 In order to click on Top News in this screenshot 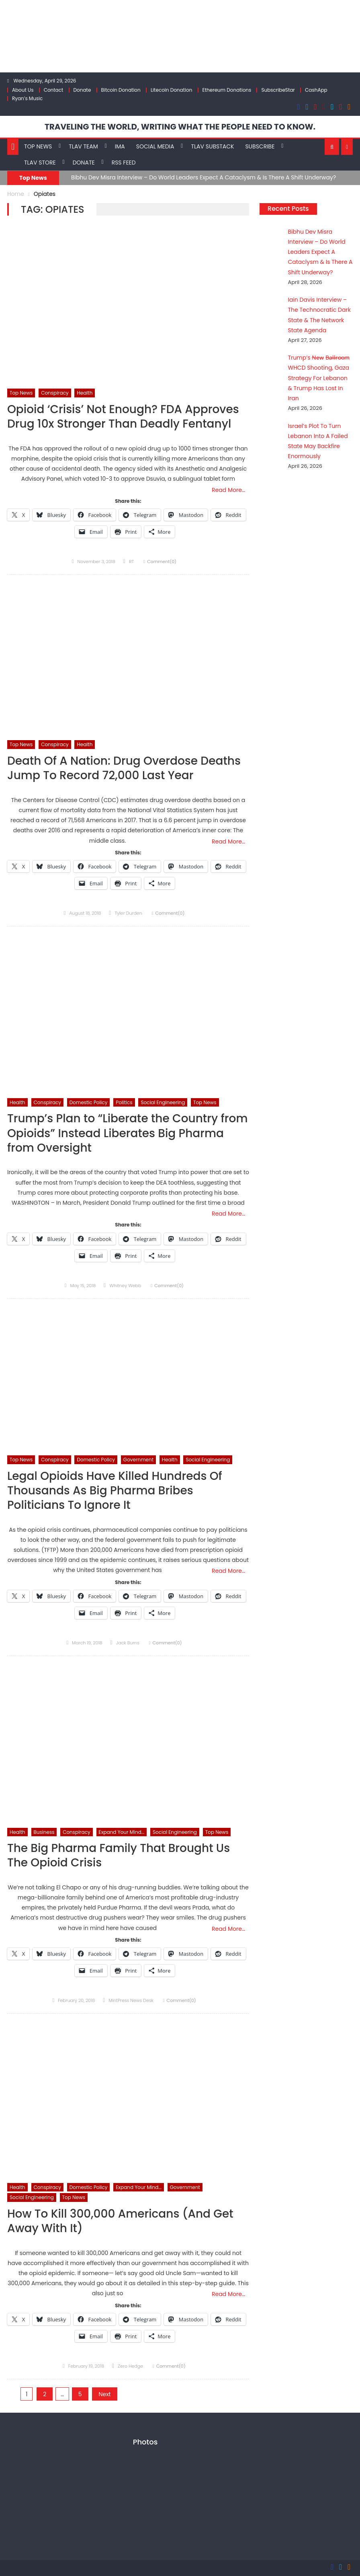, I will do `click(38, 146)`.